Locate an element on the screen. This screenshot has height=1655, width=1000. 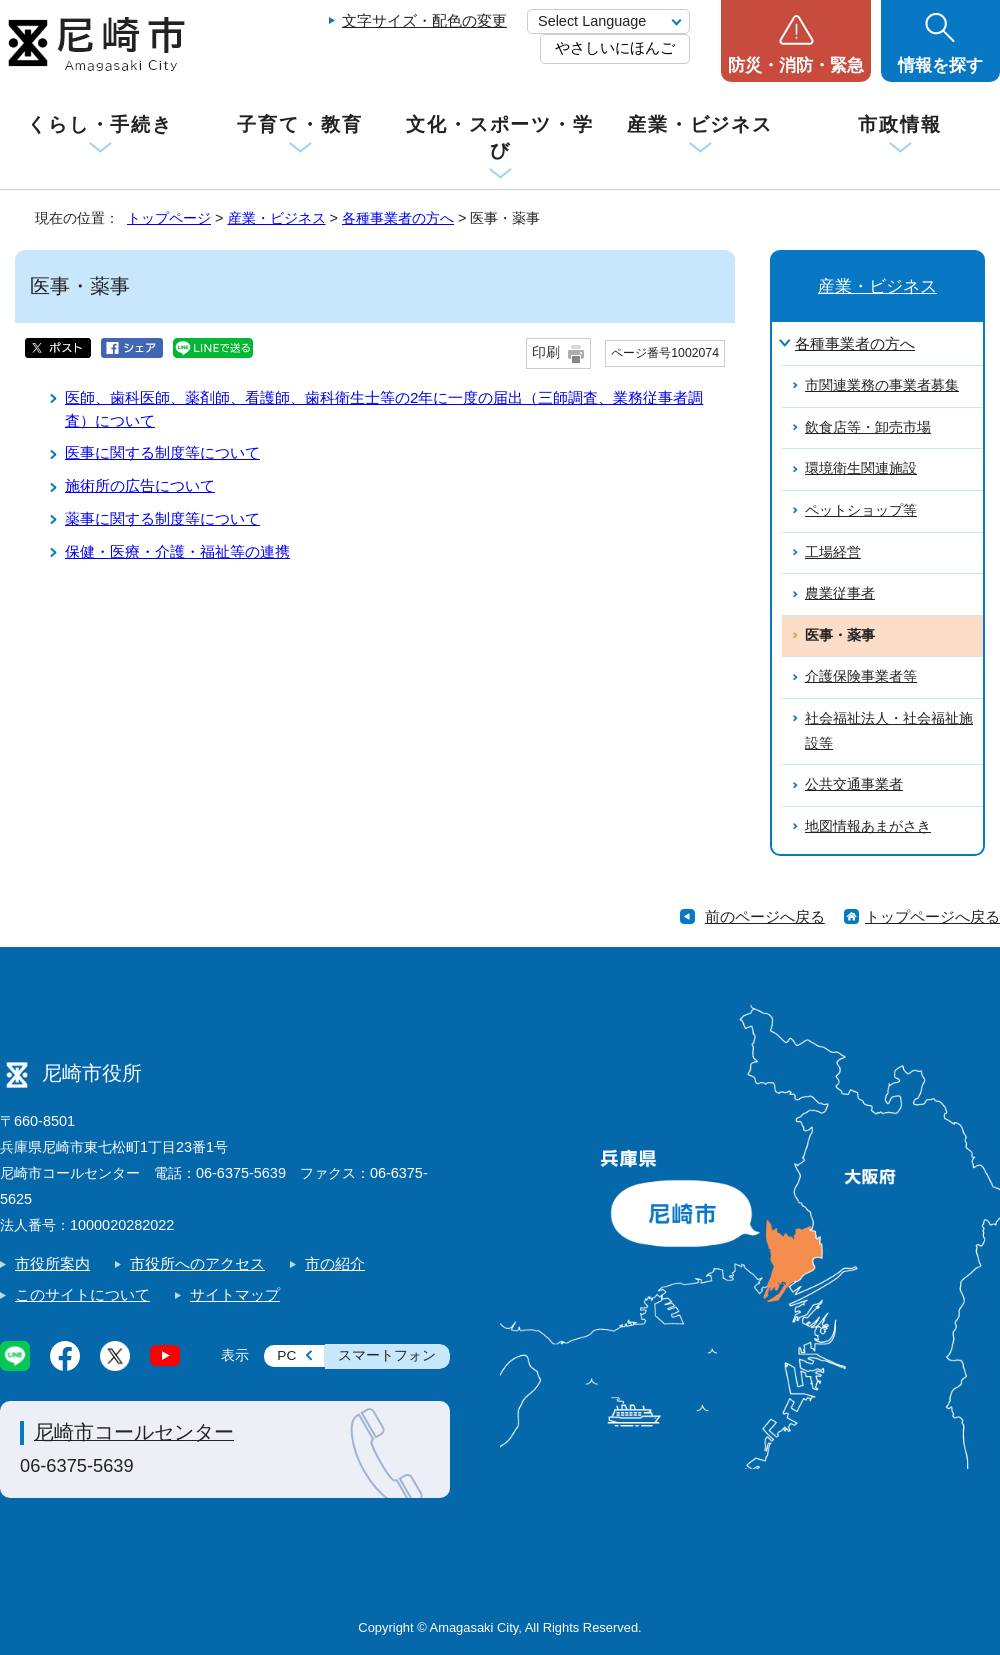
文化・スポーツ・学び is located at coordinates (500, 137).